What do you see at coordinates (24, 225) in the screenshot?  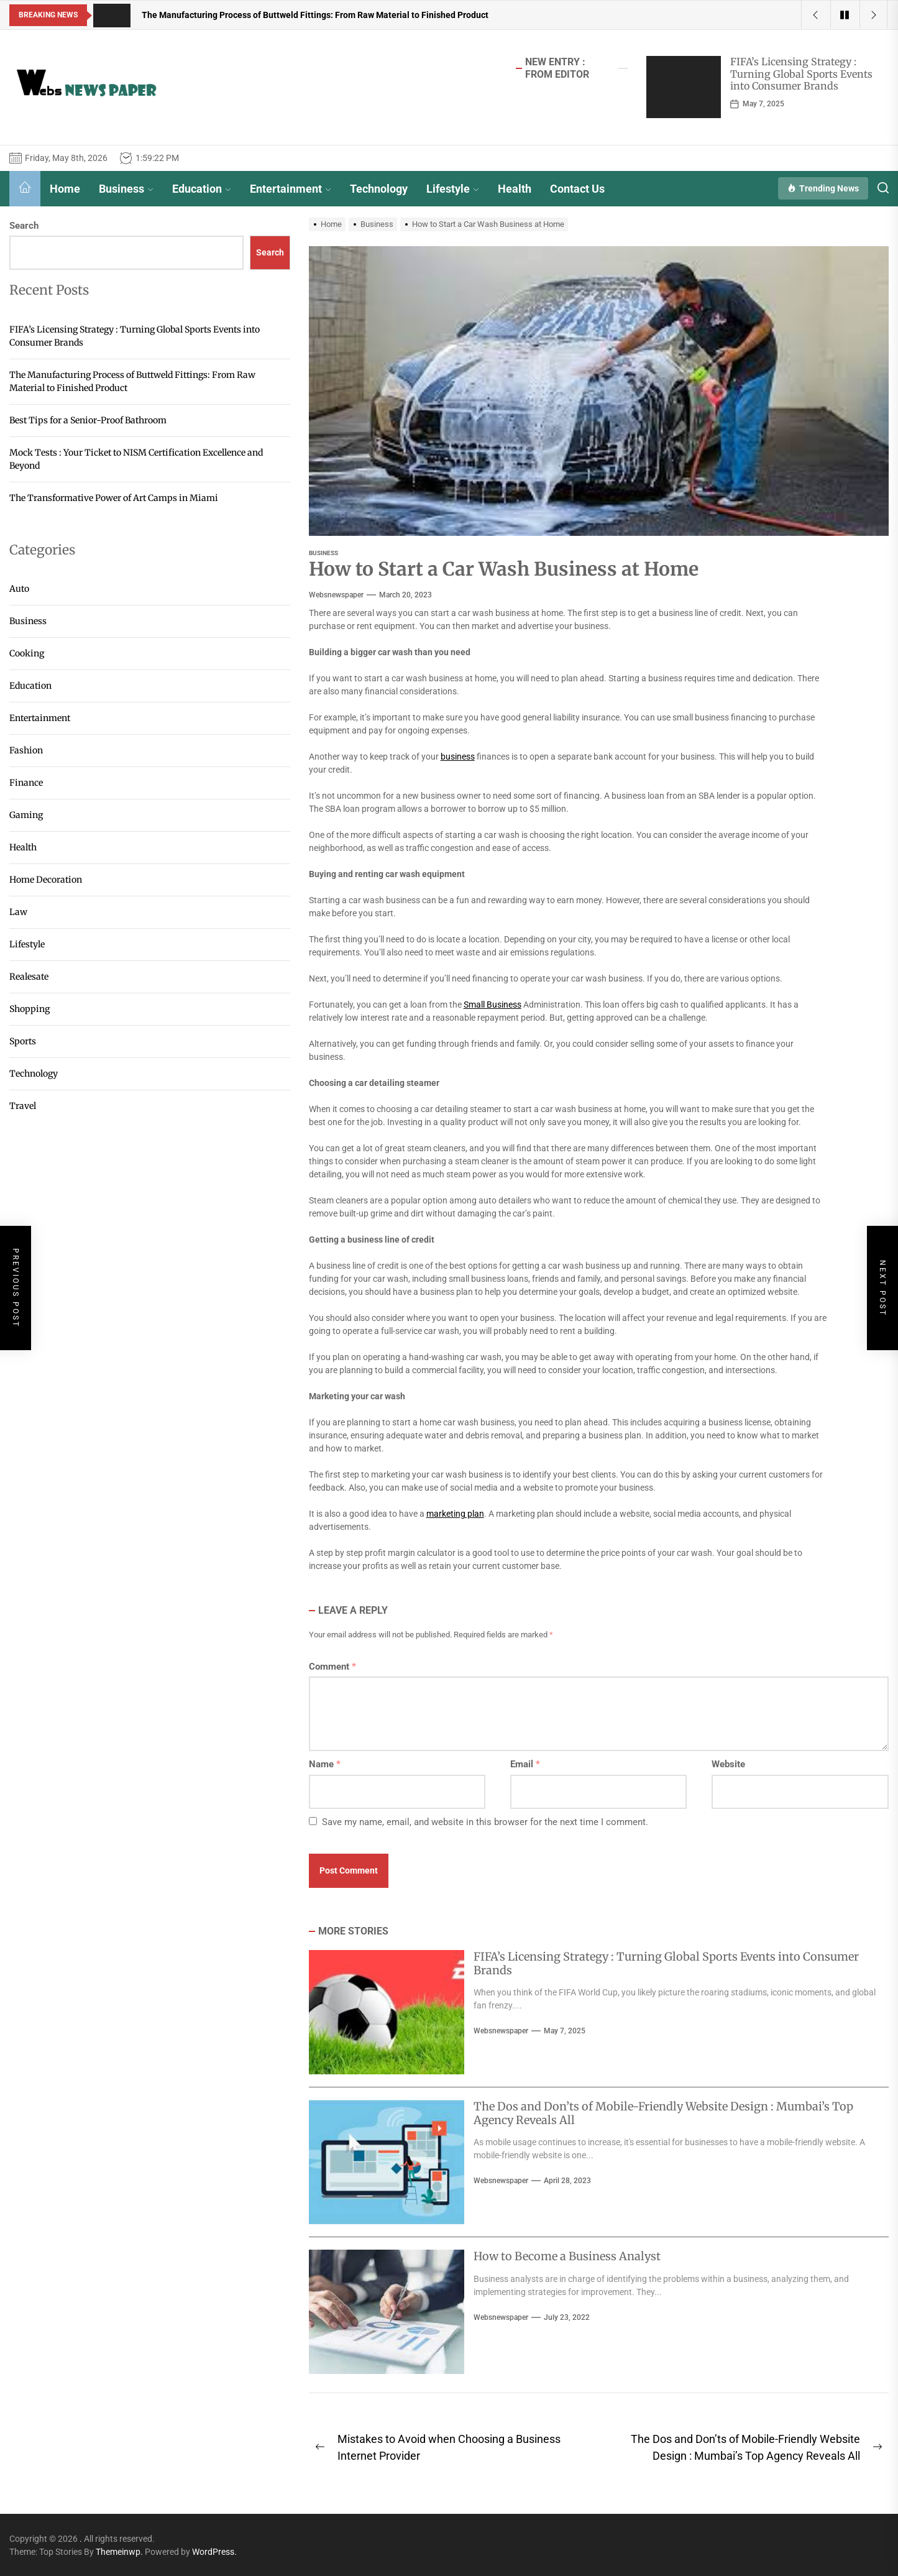 I see `Search` at bounding box center [24, 225].